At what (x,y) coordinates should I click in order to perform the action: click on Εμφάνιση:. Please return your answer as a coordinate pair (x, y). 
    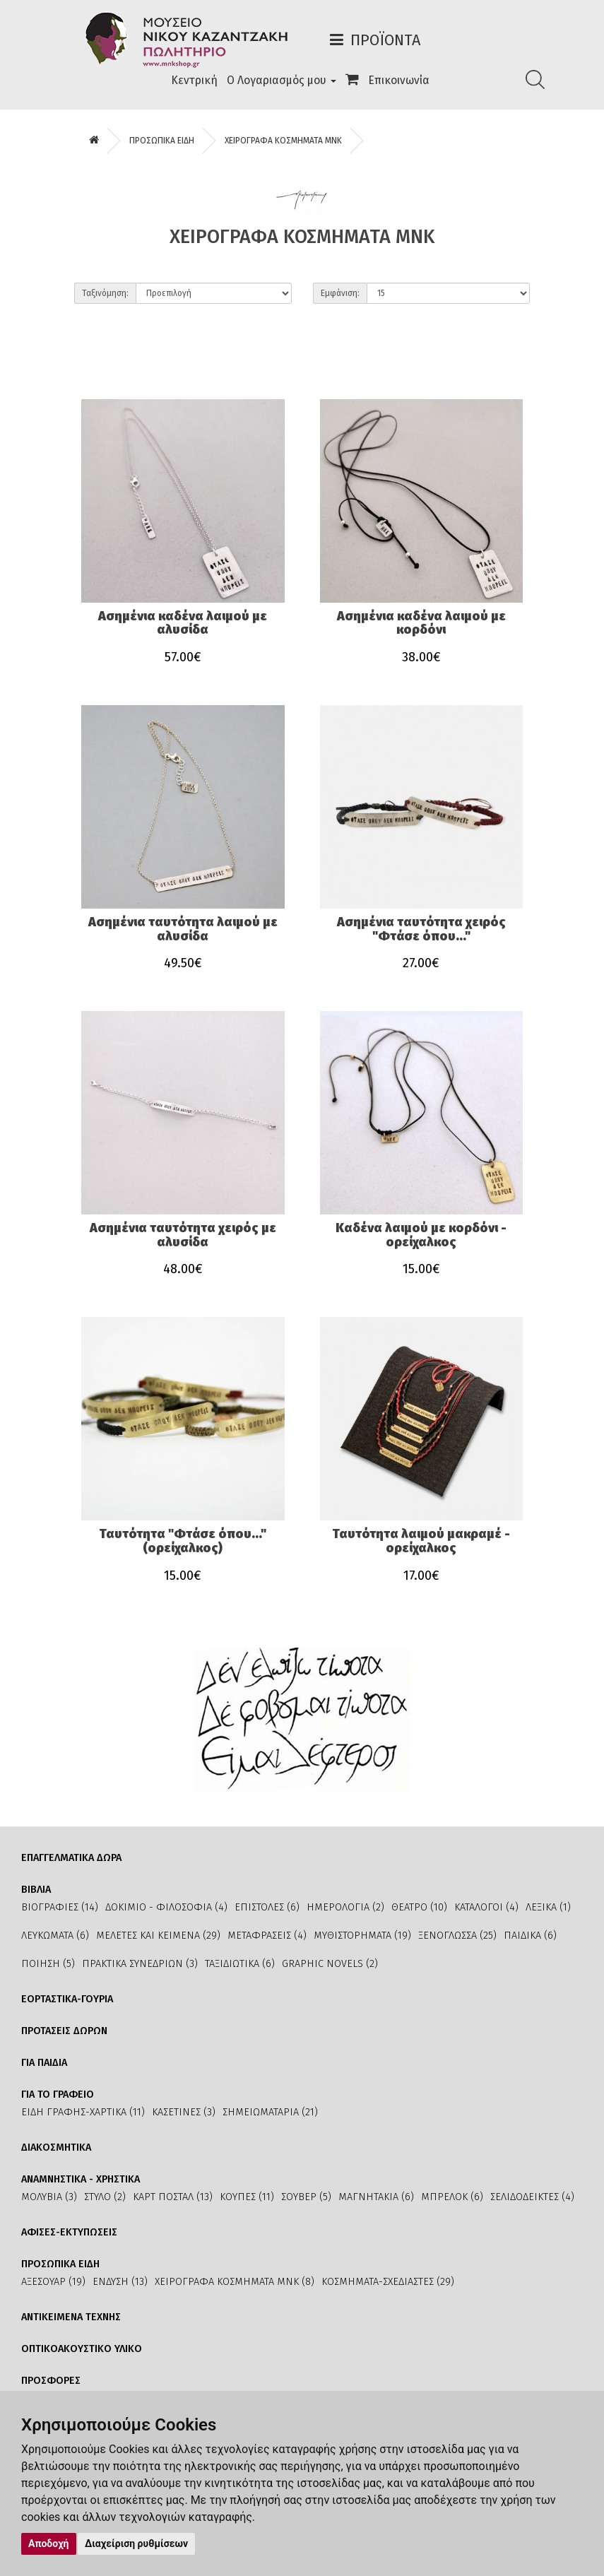
    Looking at the image, I should click on (340, 293).